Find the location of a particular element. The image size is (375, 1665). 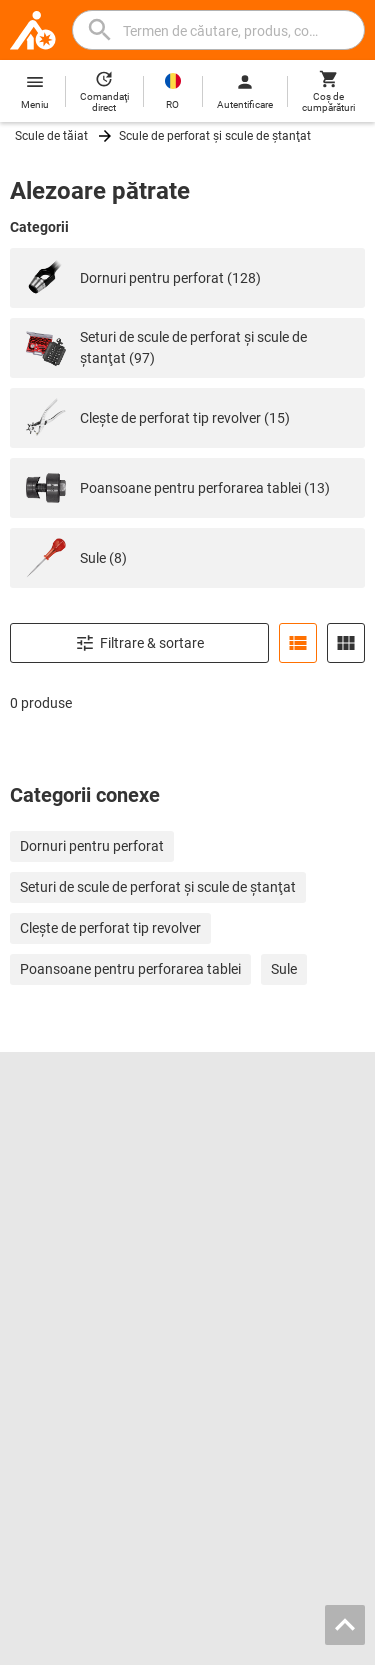

Scule de tăiat is located at coordinates (51, 136).